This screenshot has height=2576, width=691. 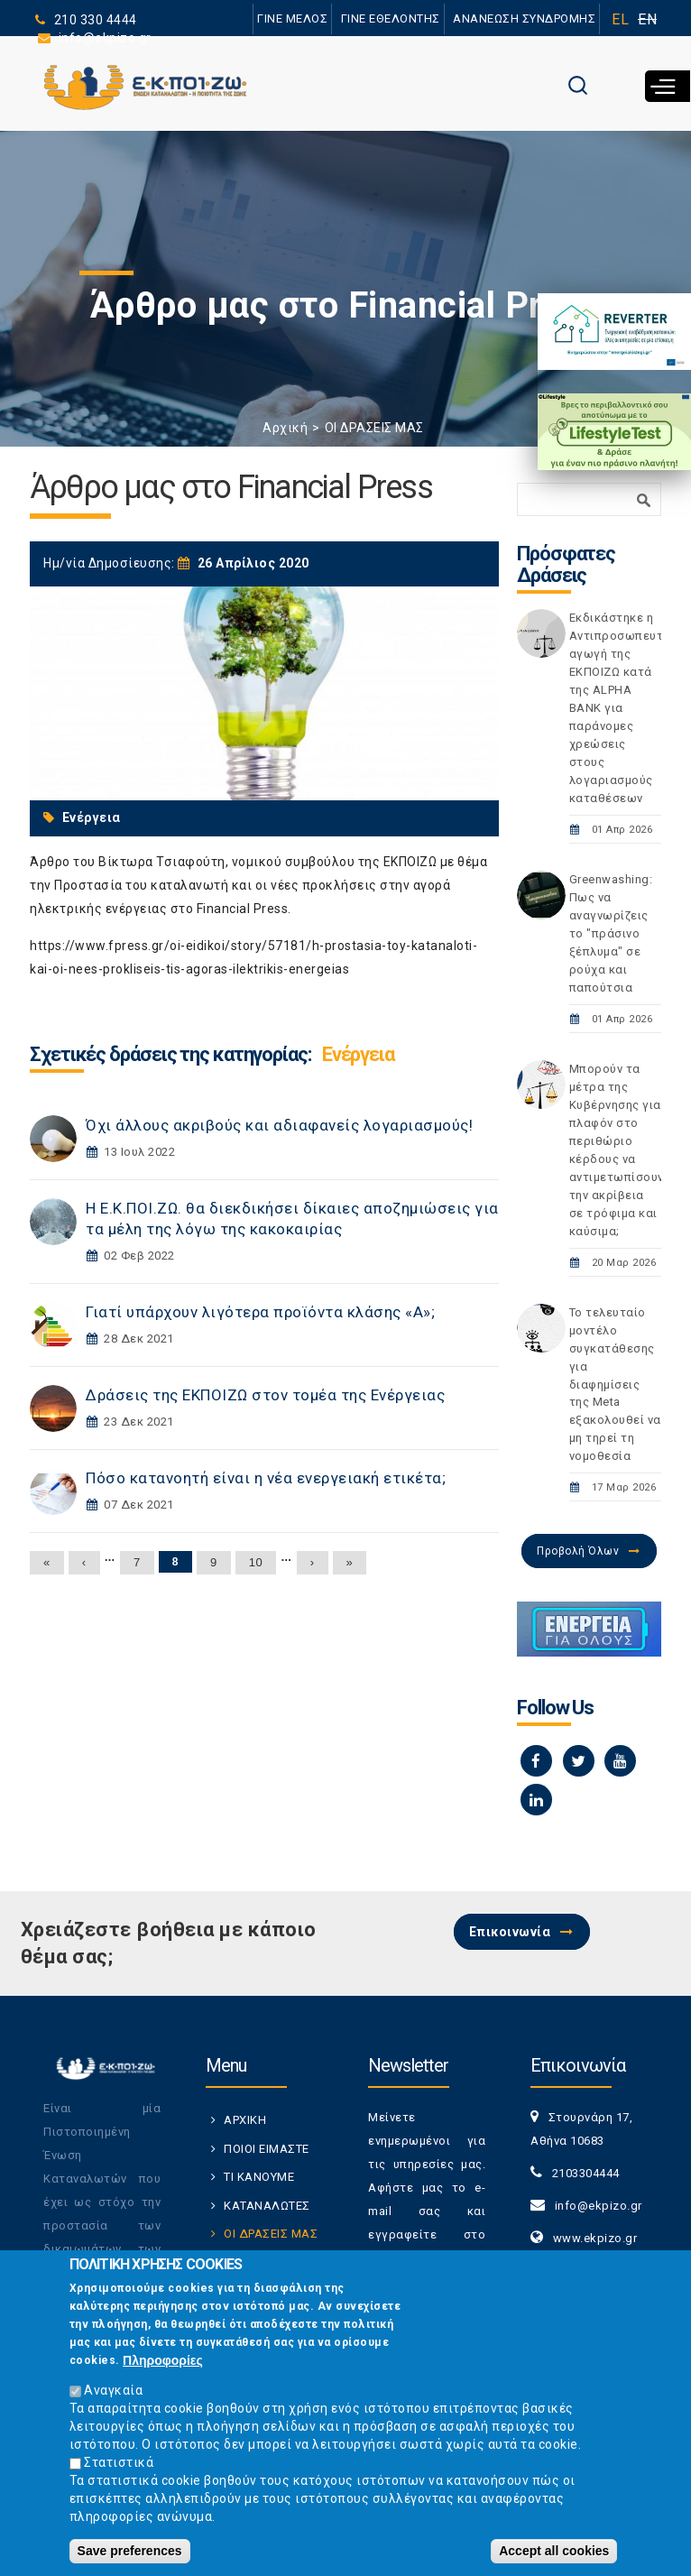 I want to click on Γιατί υπάρχουν λιγότερα προϊόντα κλάσης «Α»;, so click(x=260, y=1312).